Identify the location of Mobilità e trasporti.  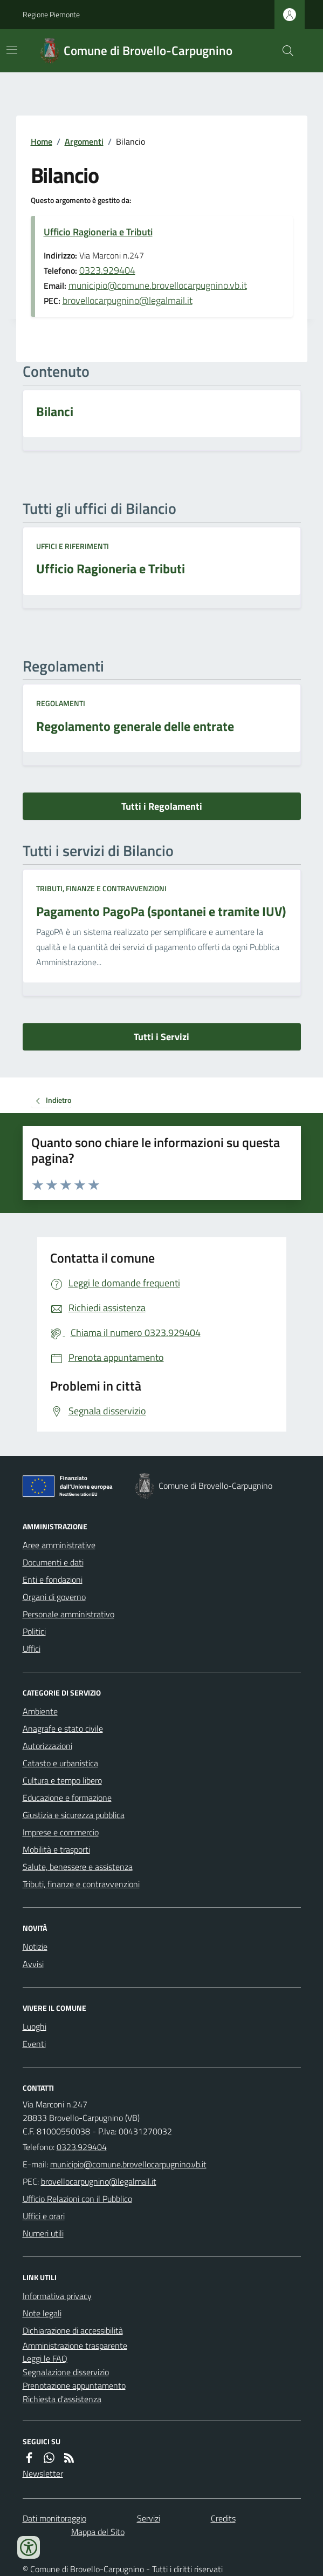
(56, 1849).